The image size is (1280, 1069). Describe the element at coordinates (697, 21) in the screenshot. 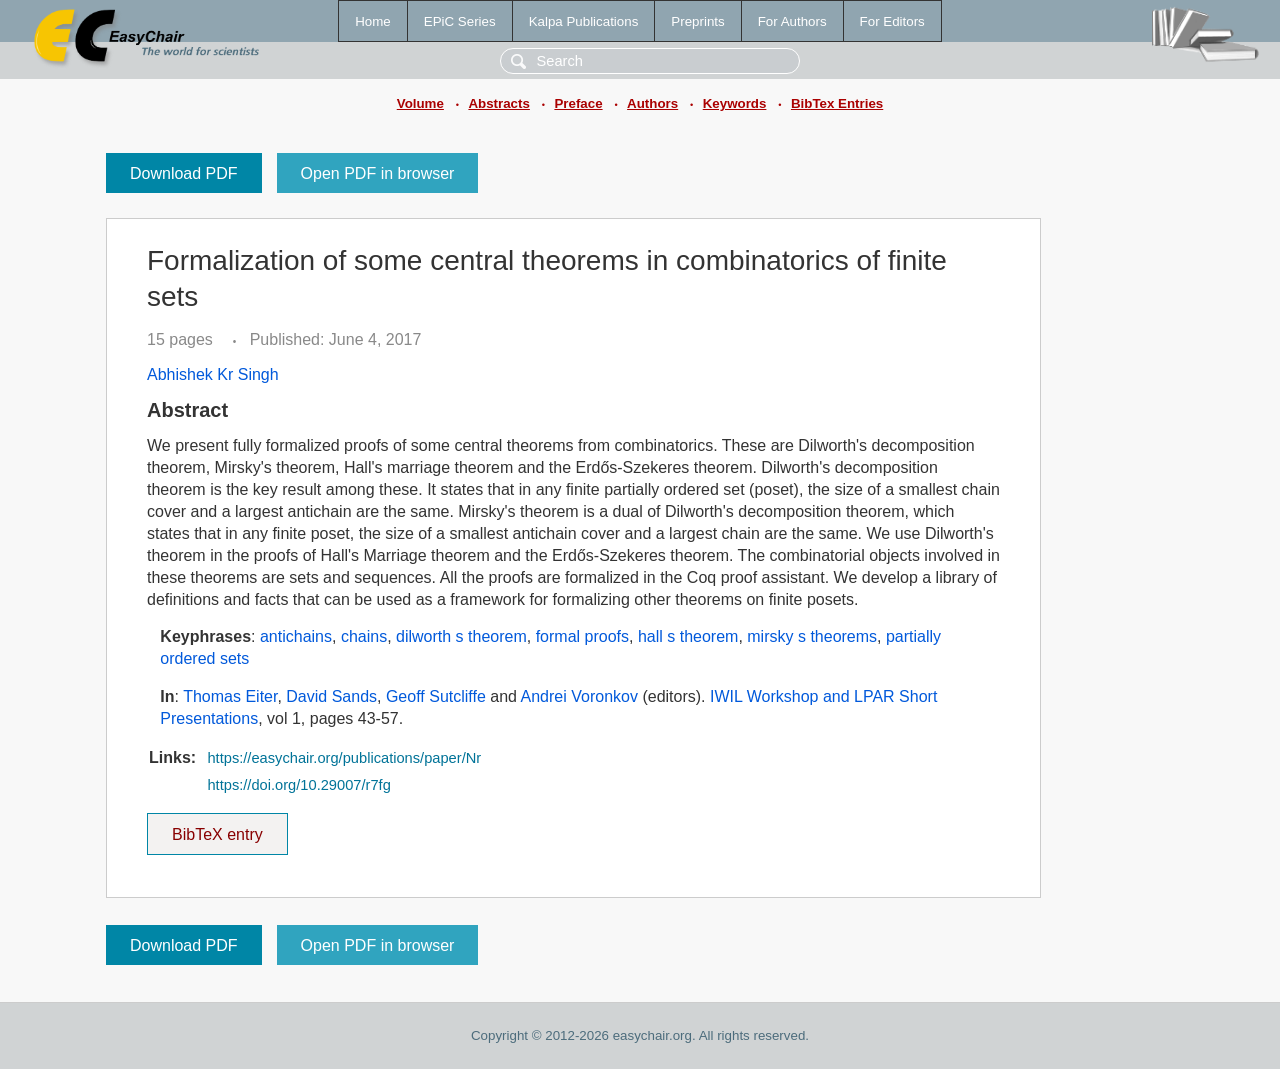

I see `Preprints` at that location.